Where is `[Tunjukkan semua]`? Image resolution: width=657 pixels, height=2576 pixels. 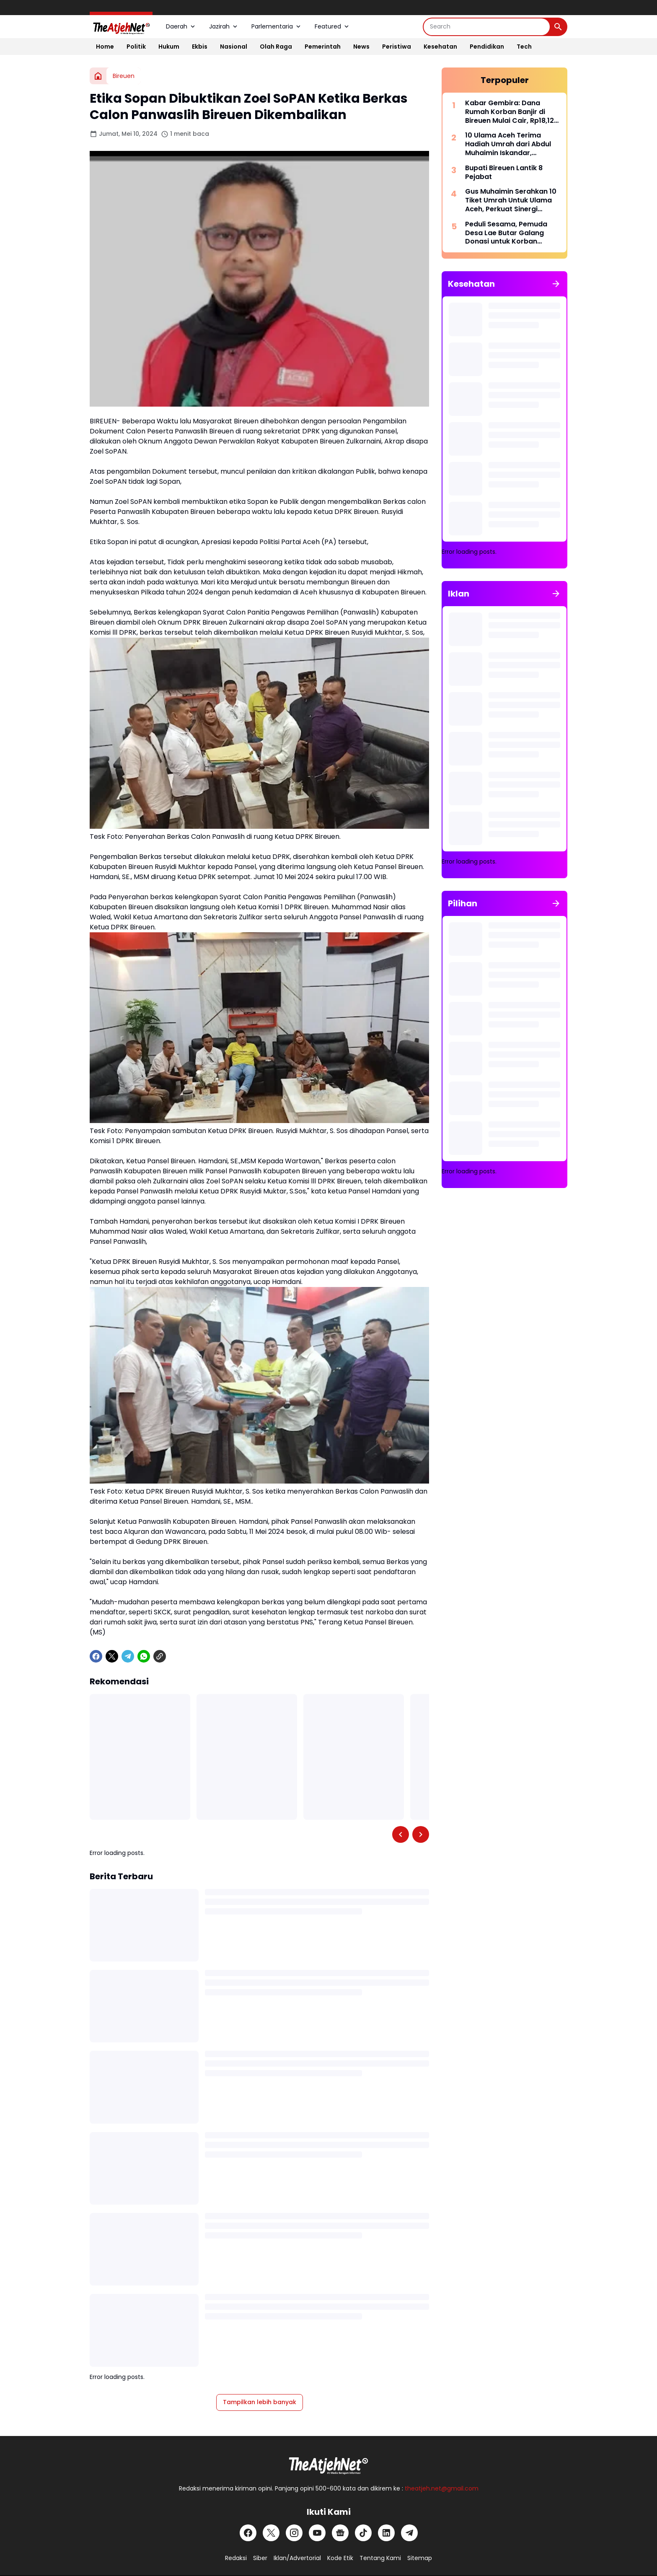 [Tunjukkan semua] is located at coordinates (556, 284).